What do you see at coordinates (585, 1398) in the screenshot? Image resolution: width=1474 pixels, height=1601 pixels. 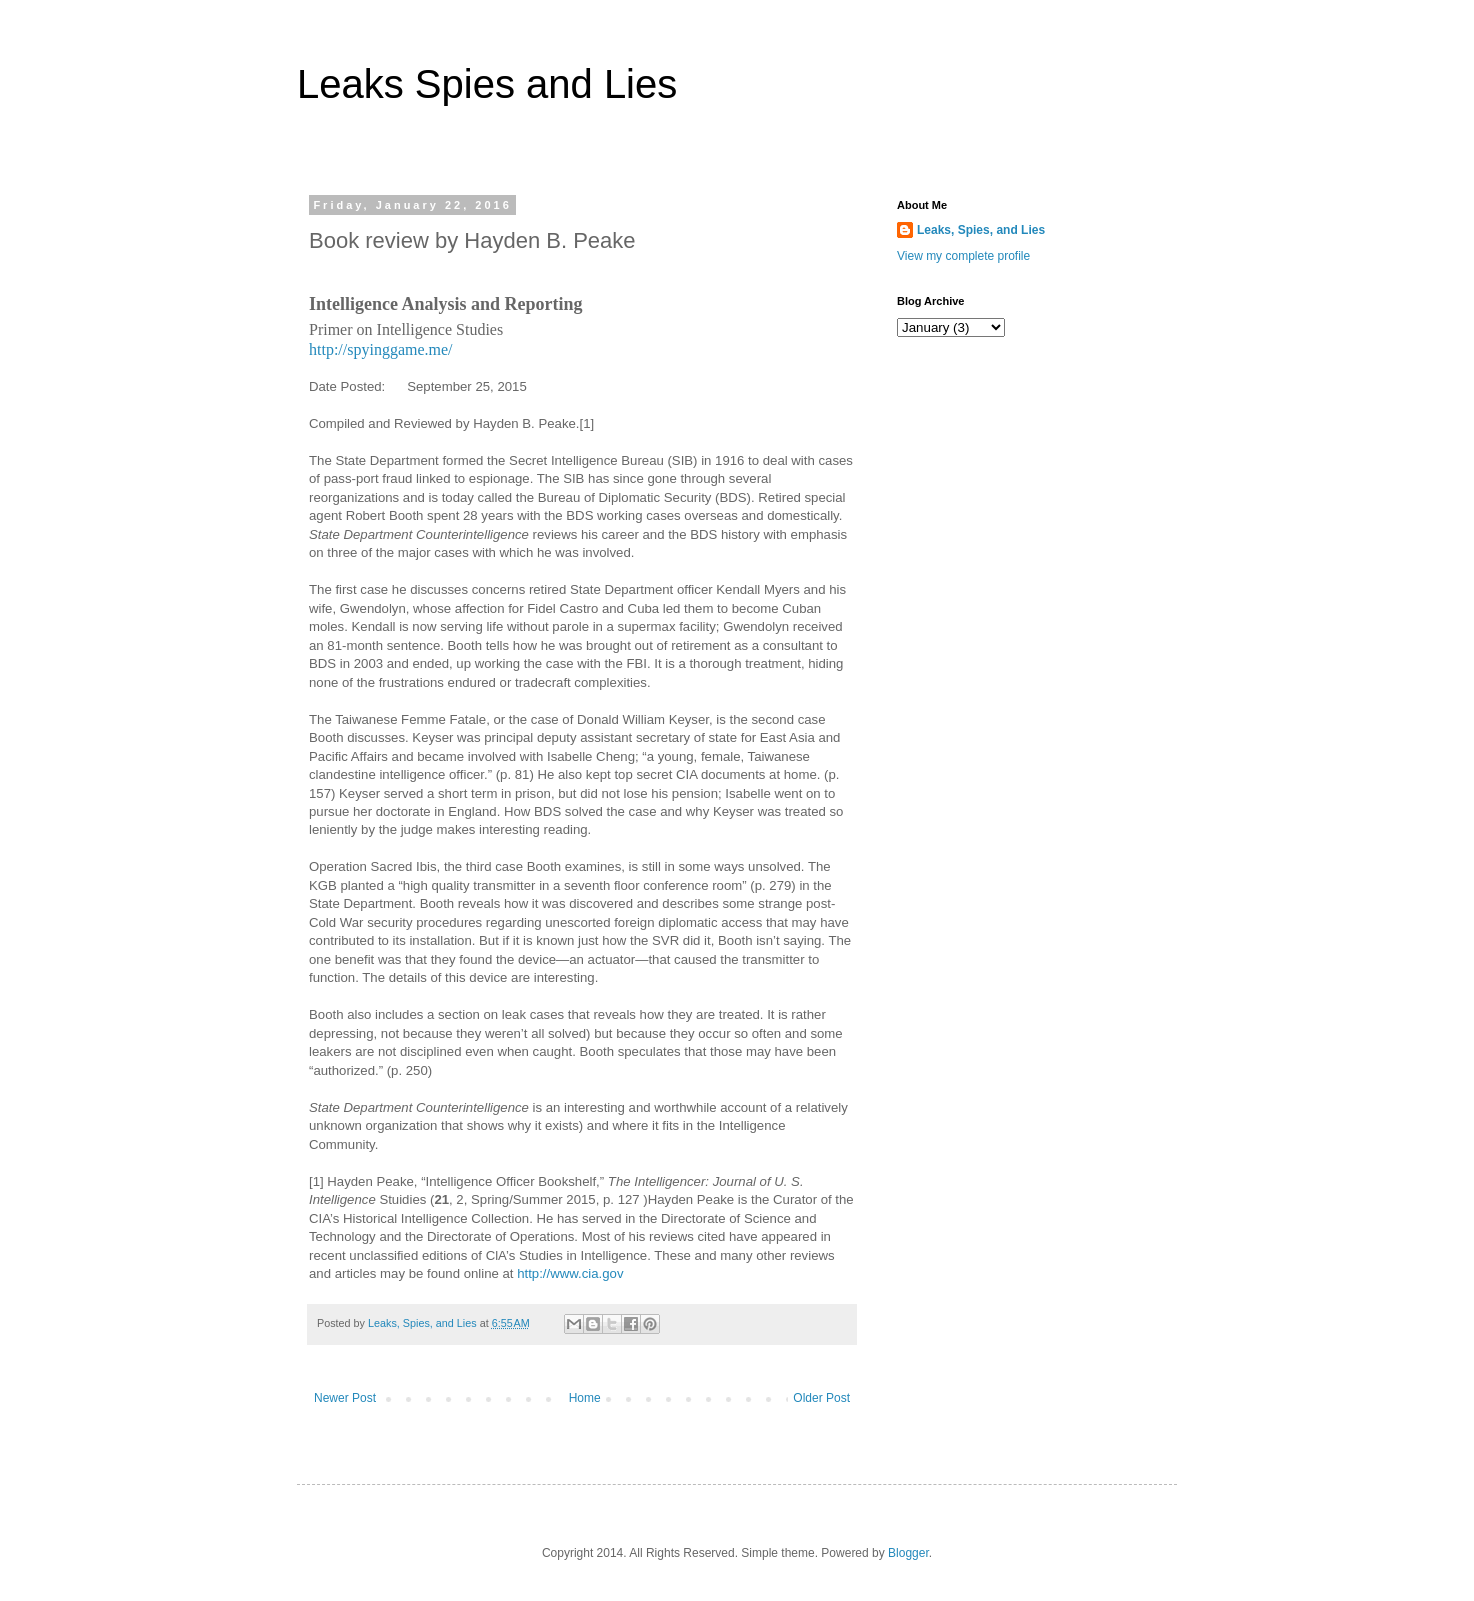 I see `Home` at bounding box center [585, 1398].